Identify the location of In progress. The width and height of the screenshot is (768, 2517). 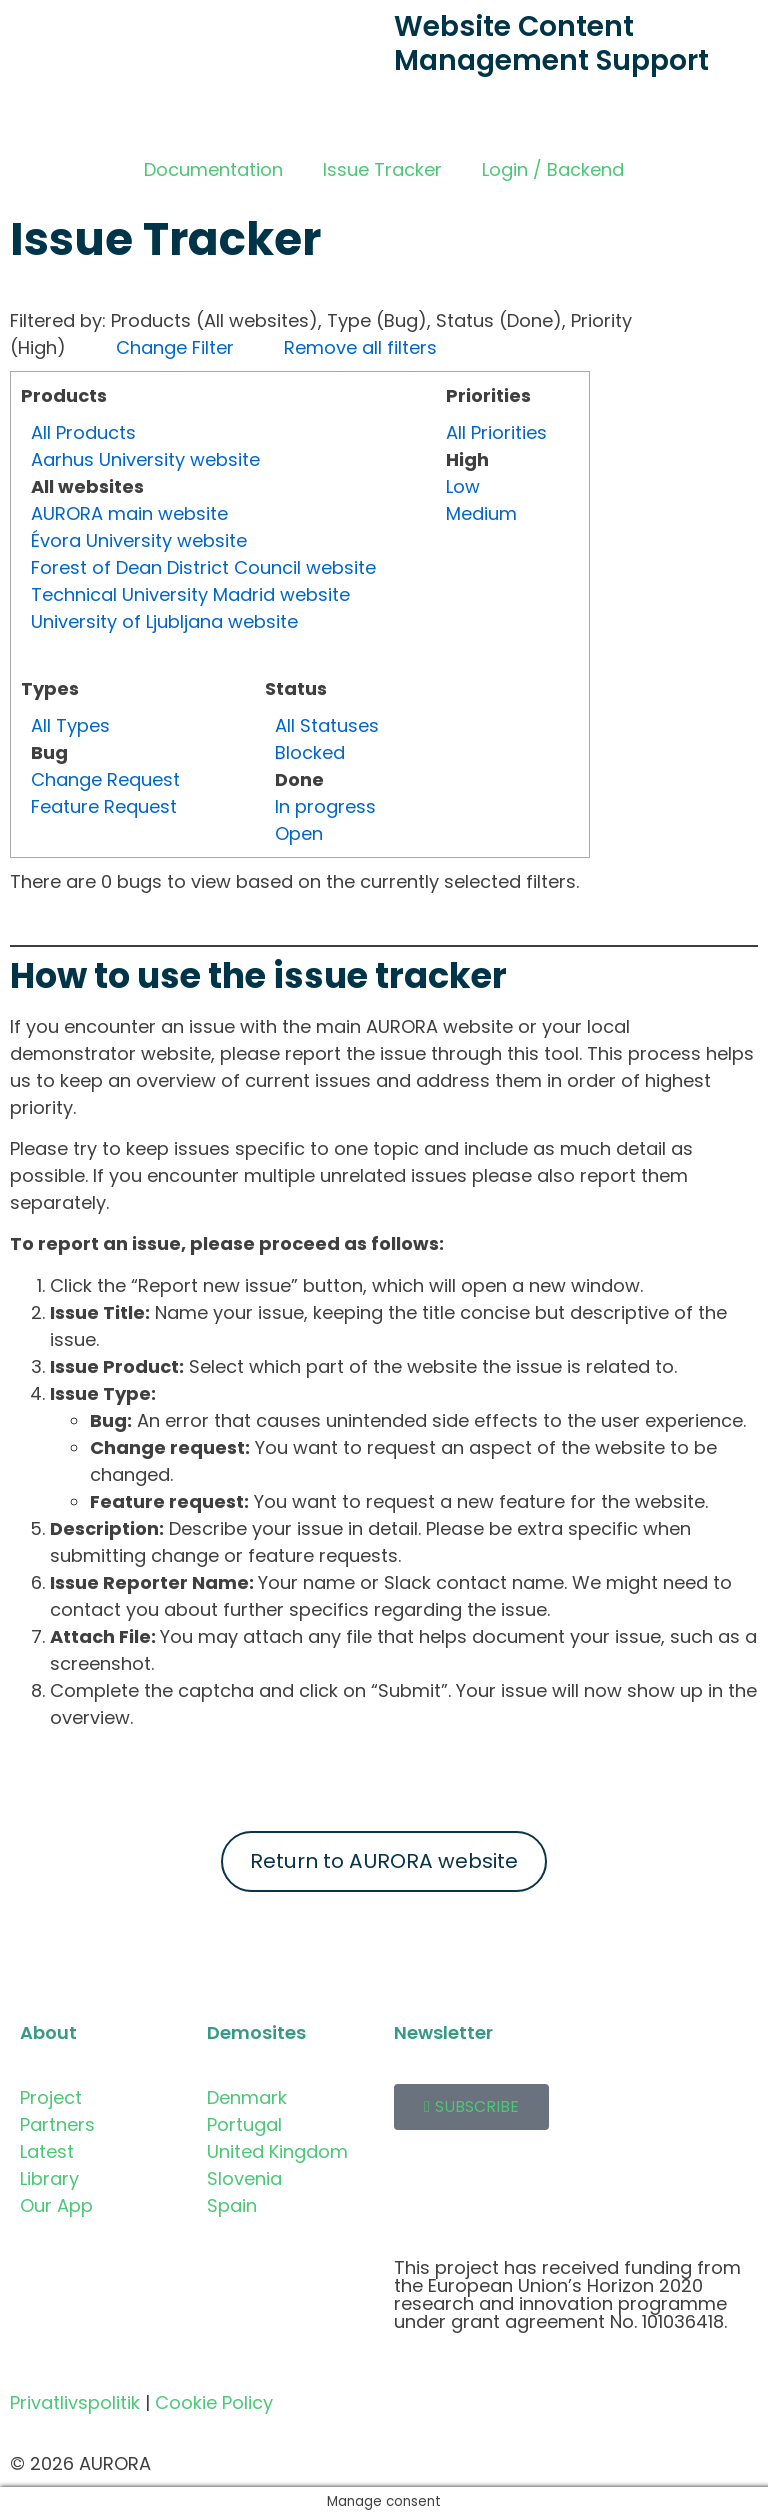
(325, 806).